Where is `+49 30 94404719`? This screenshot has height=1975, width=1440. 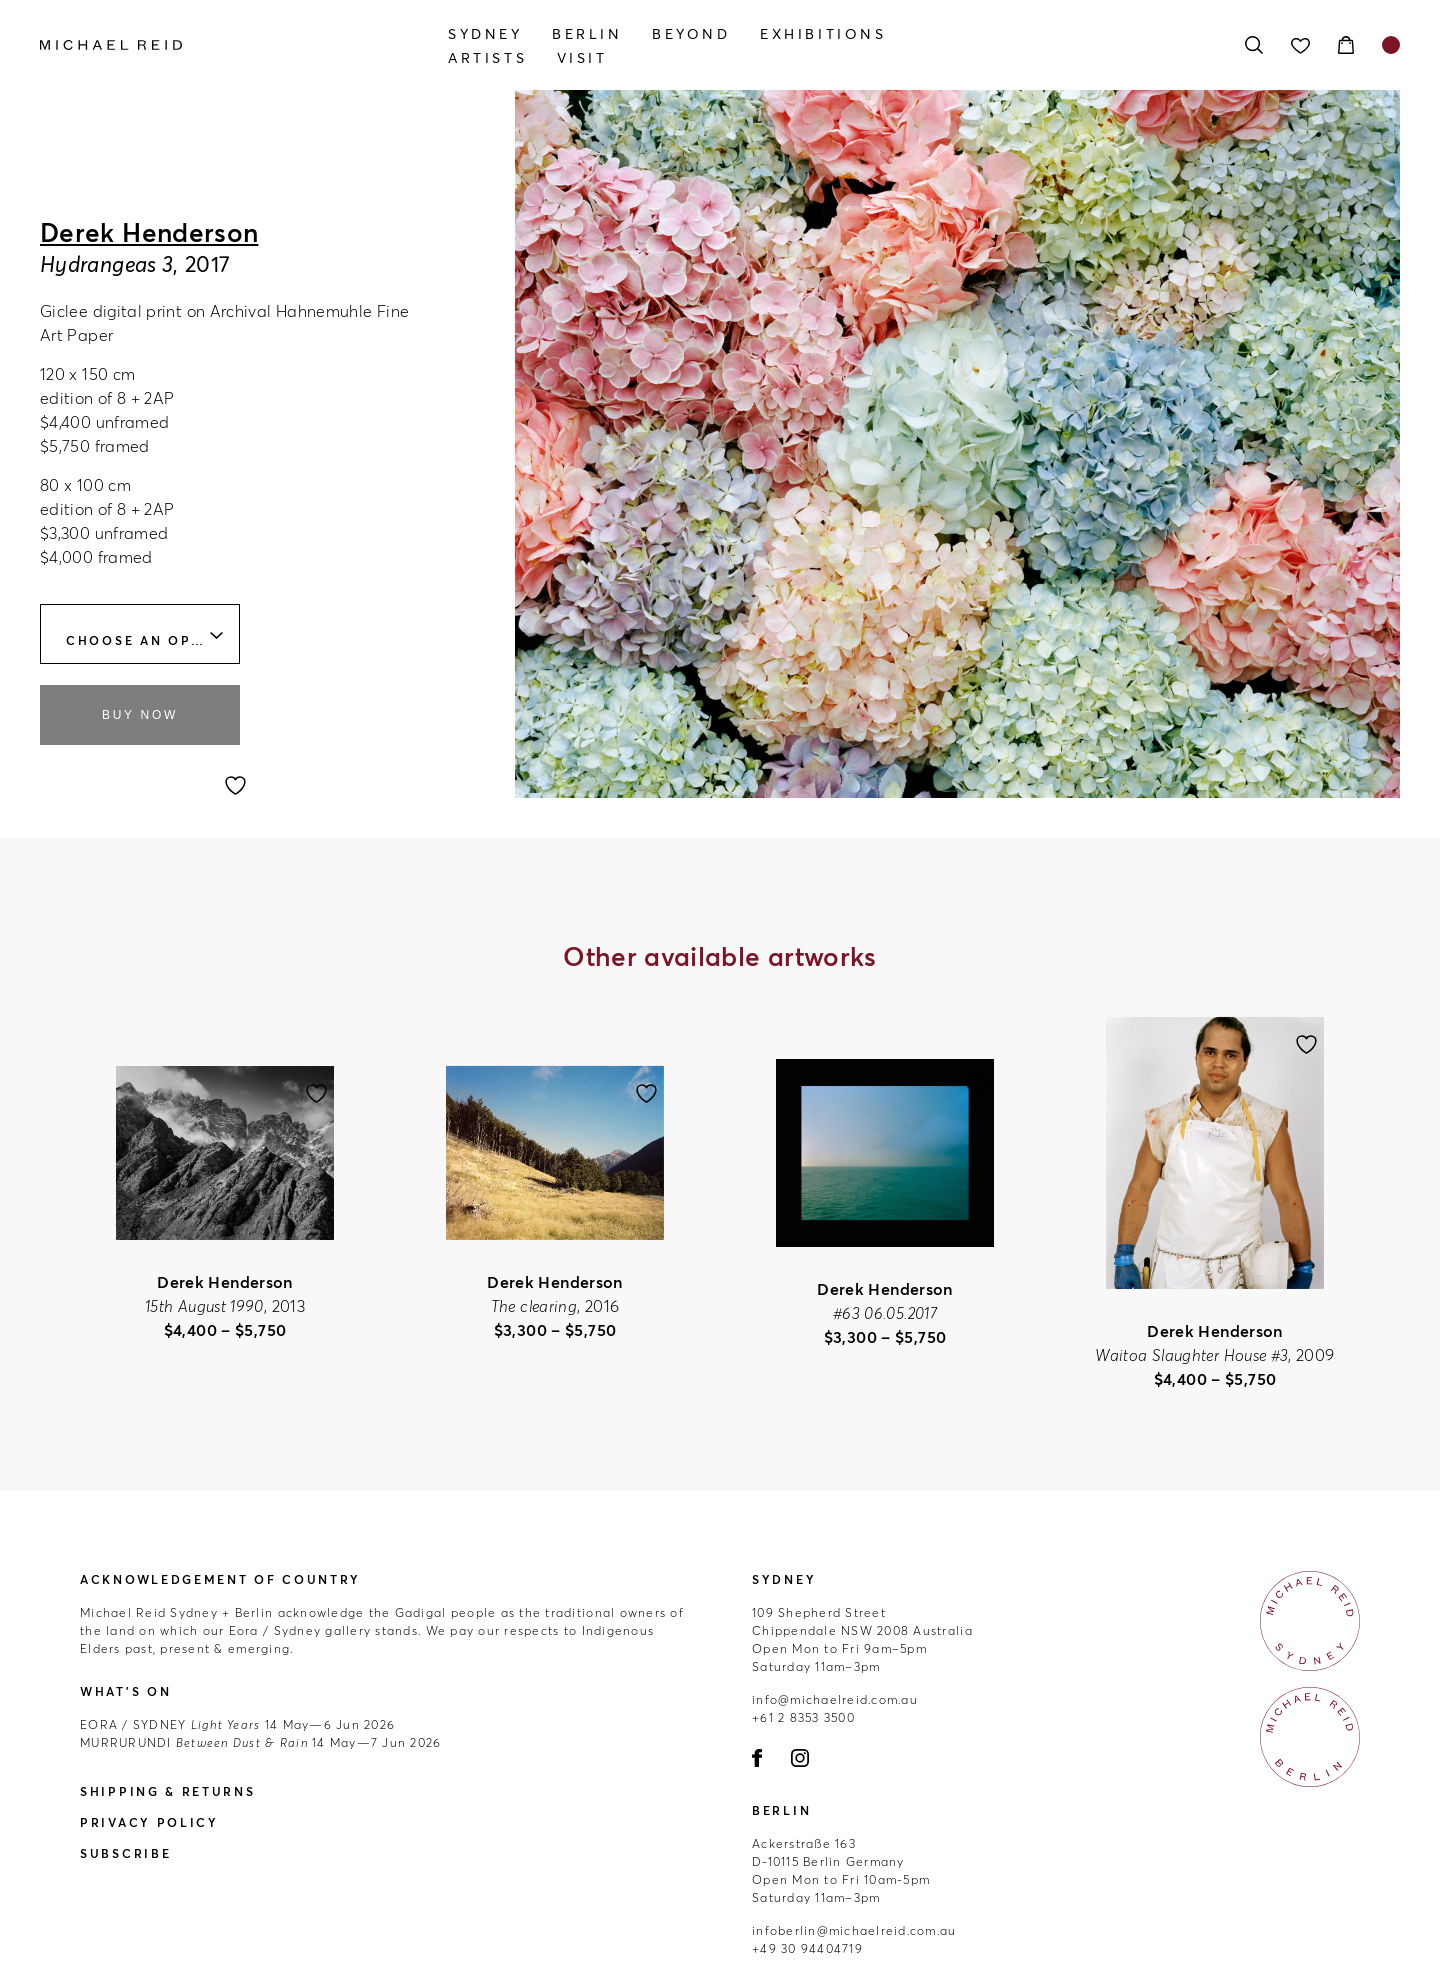 +49 30 94404719 is located at coordinates (807, 1948).